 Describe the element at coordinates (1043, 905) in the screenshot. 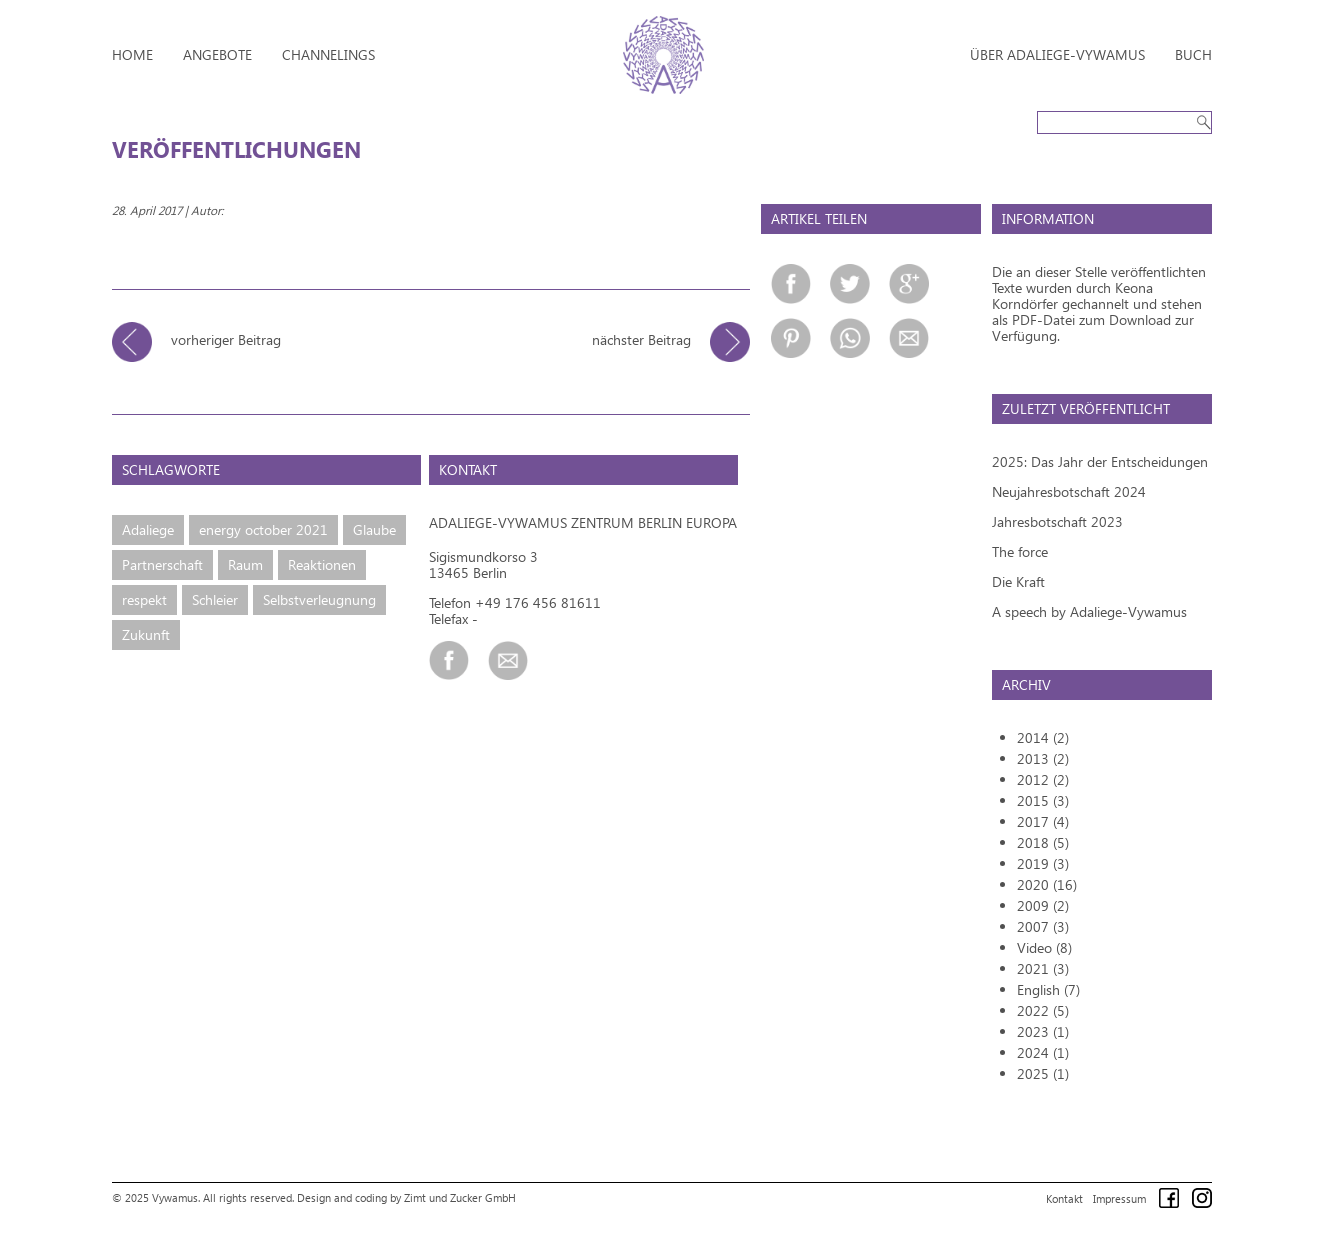

I see `2009 (2)` at that location.